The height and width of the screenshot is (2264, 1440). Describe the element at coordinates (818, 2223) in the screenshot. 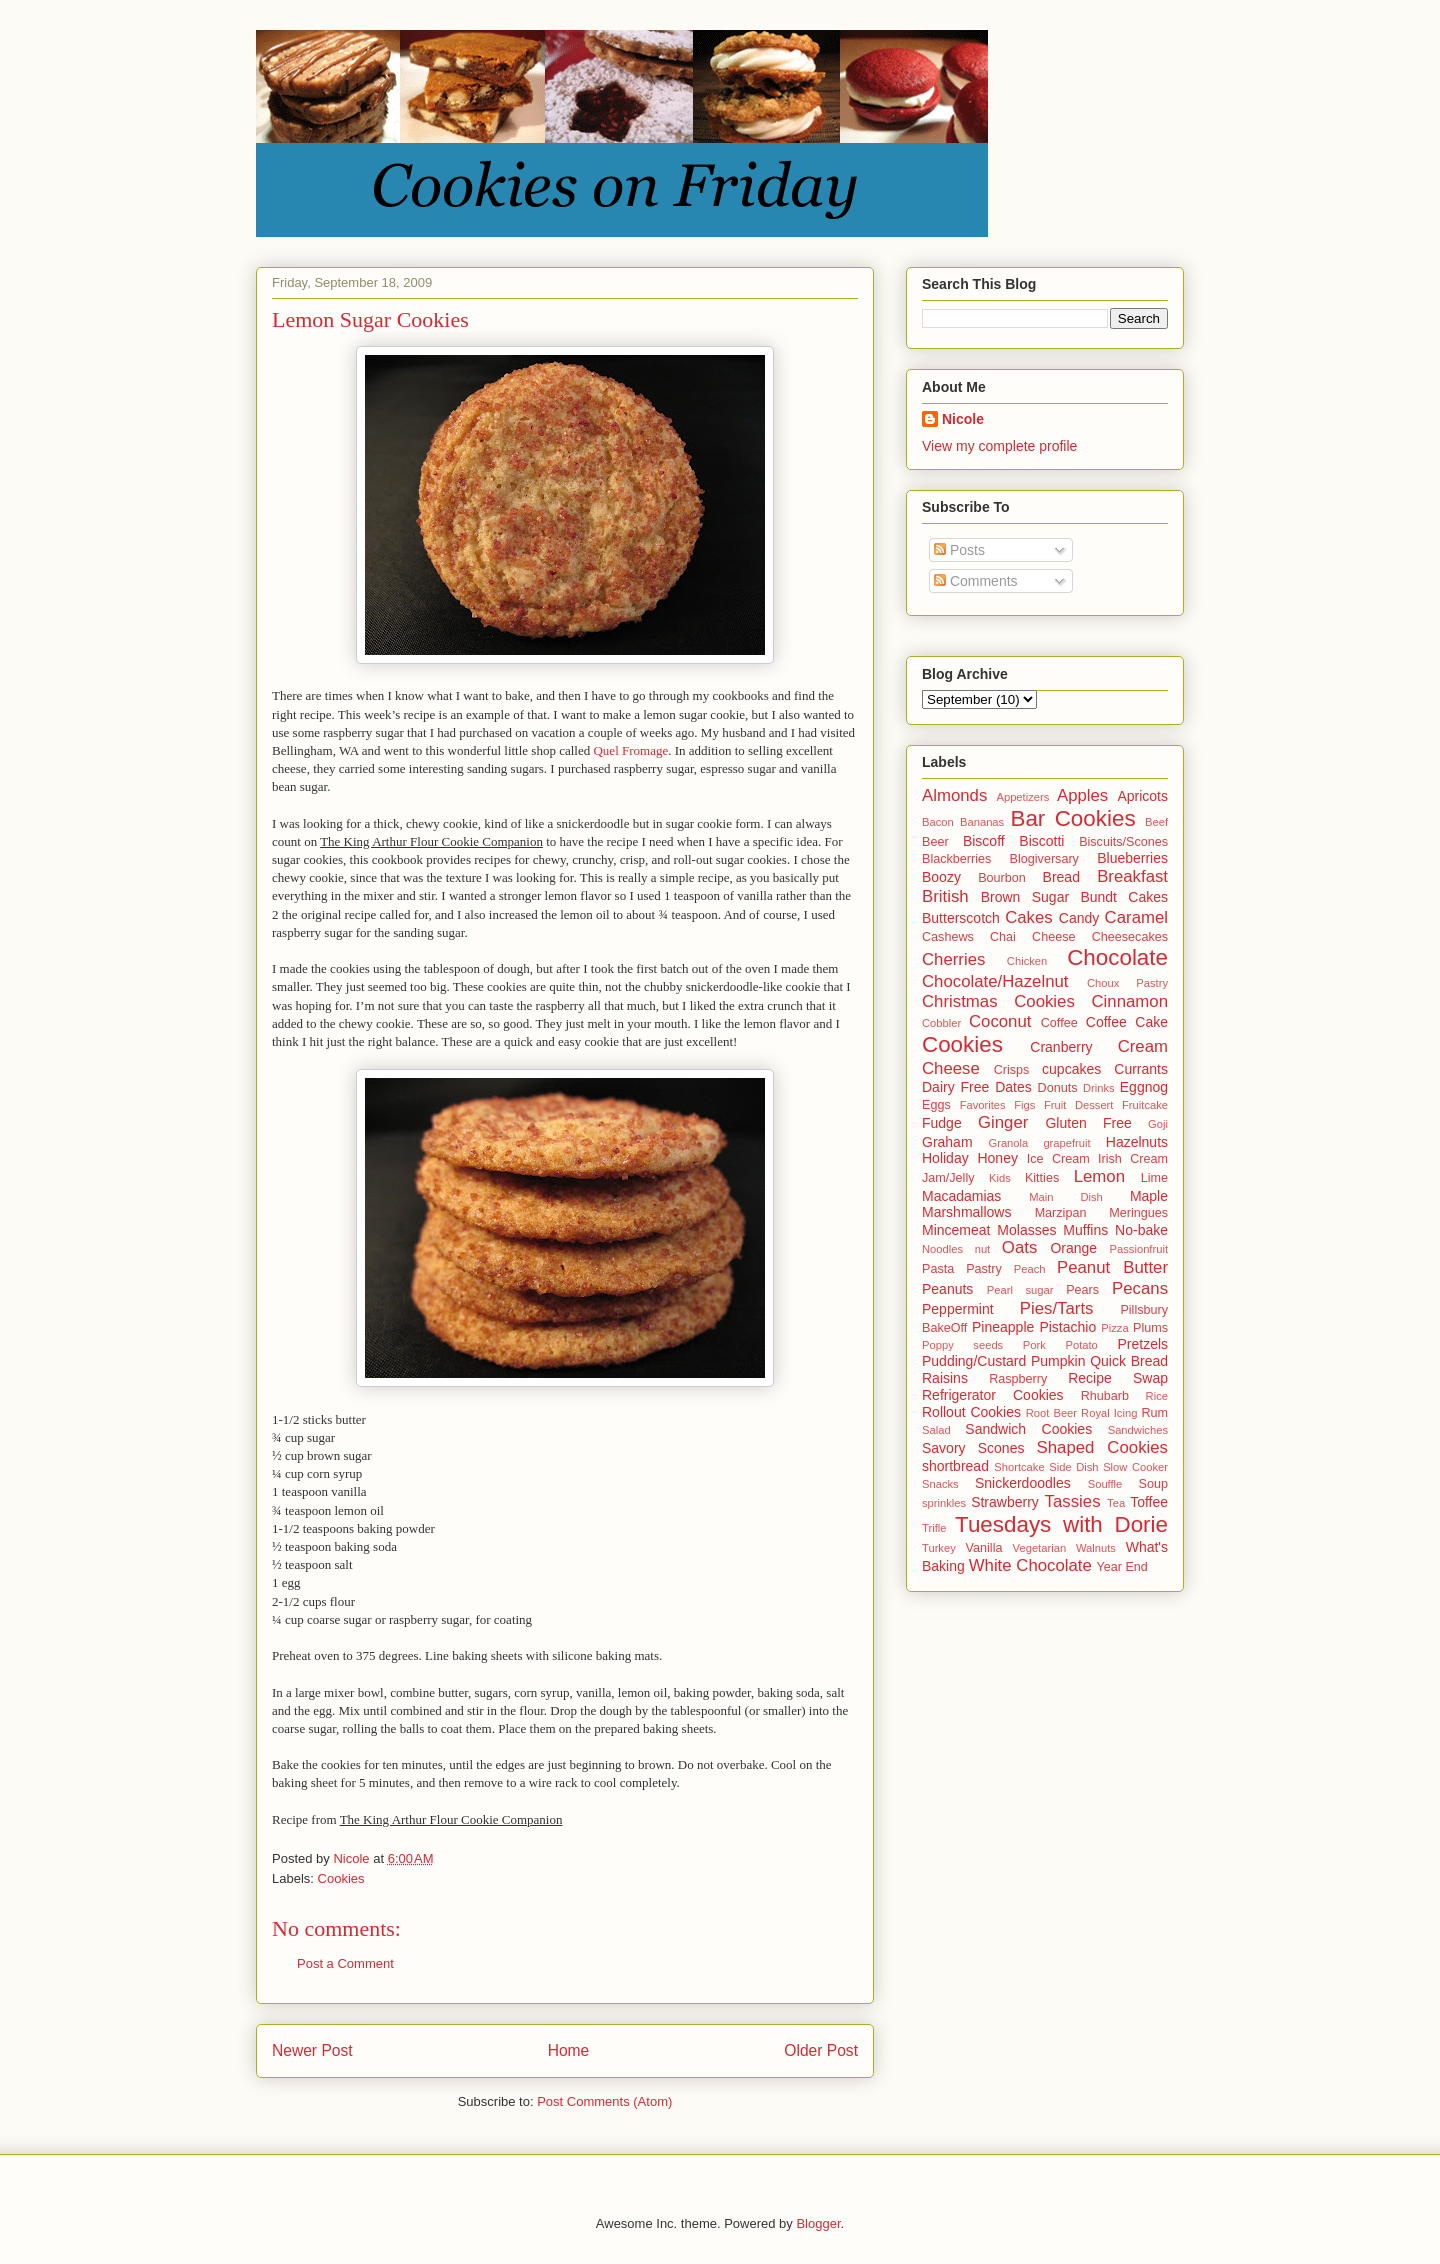

I see `Blogger` at that location.